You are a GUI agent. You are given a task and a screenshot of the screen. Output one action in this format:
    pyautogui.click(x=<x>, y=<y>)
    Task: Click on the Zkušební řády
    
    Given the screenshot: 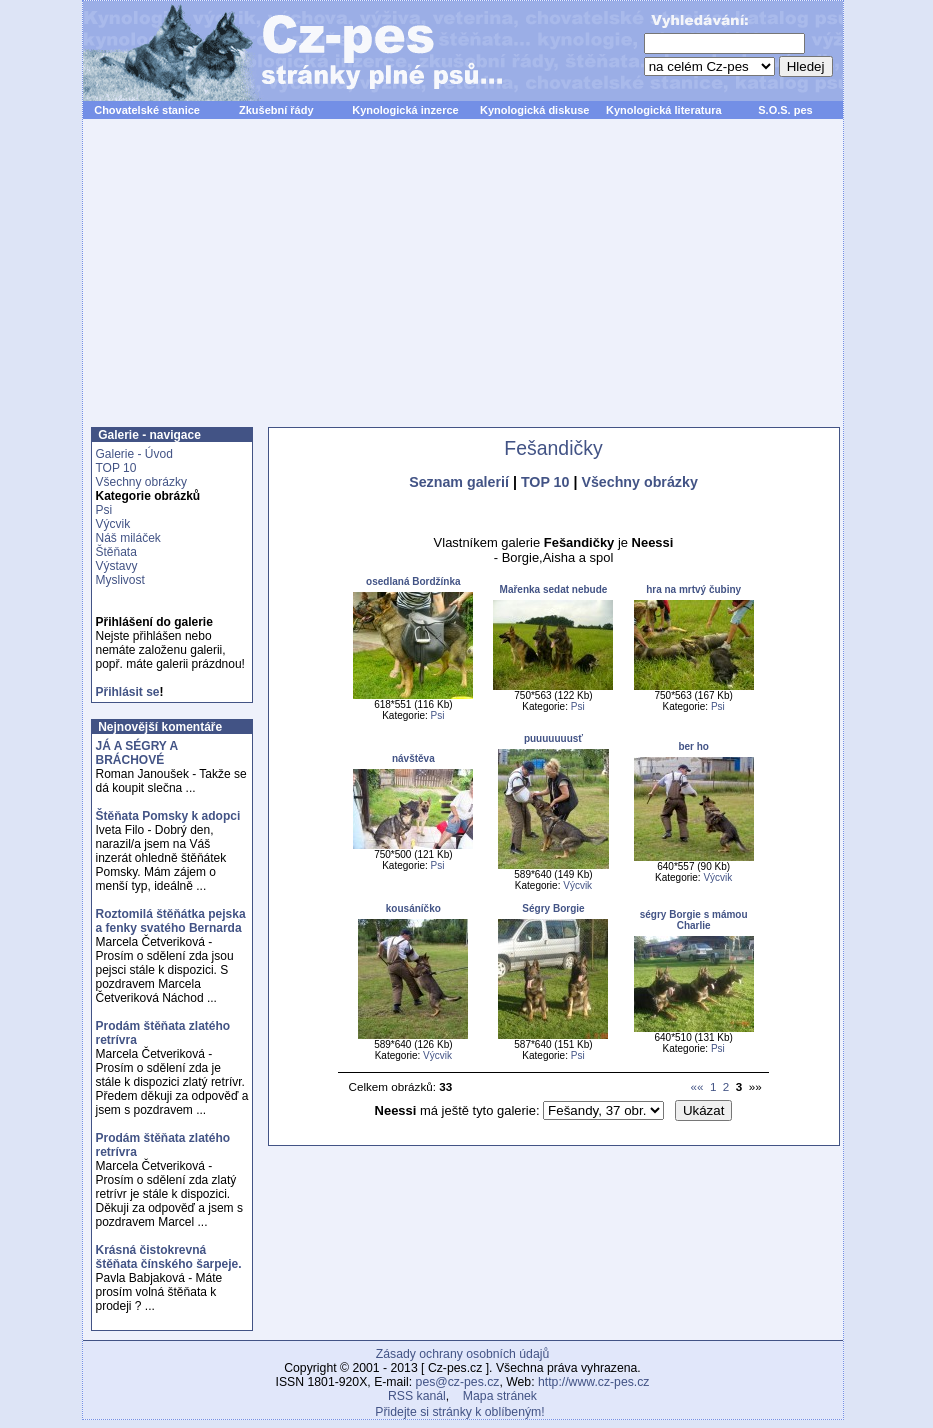 What is the action you would take?
    pyautogui.click(x=276, y=110)
    